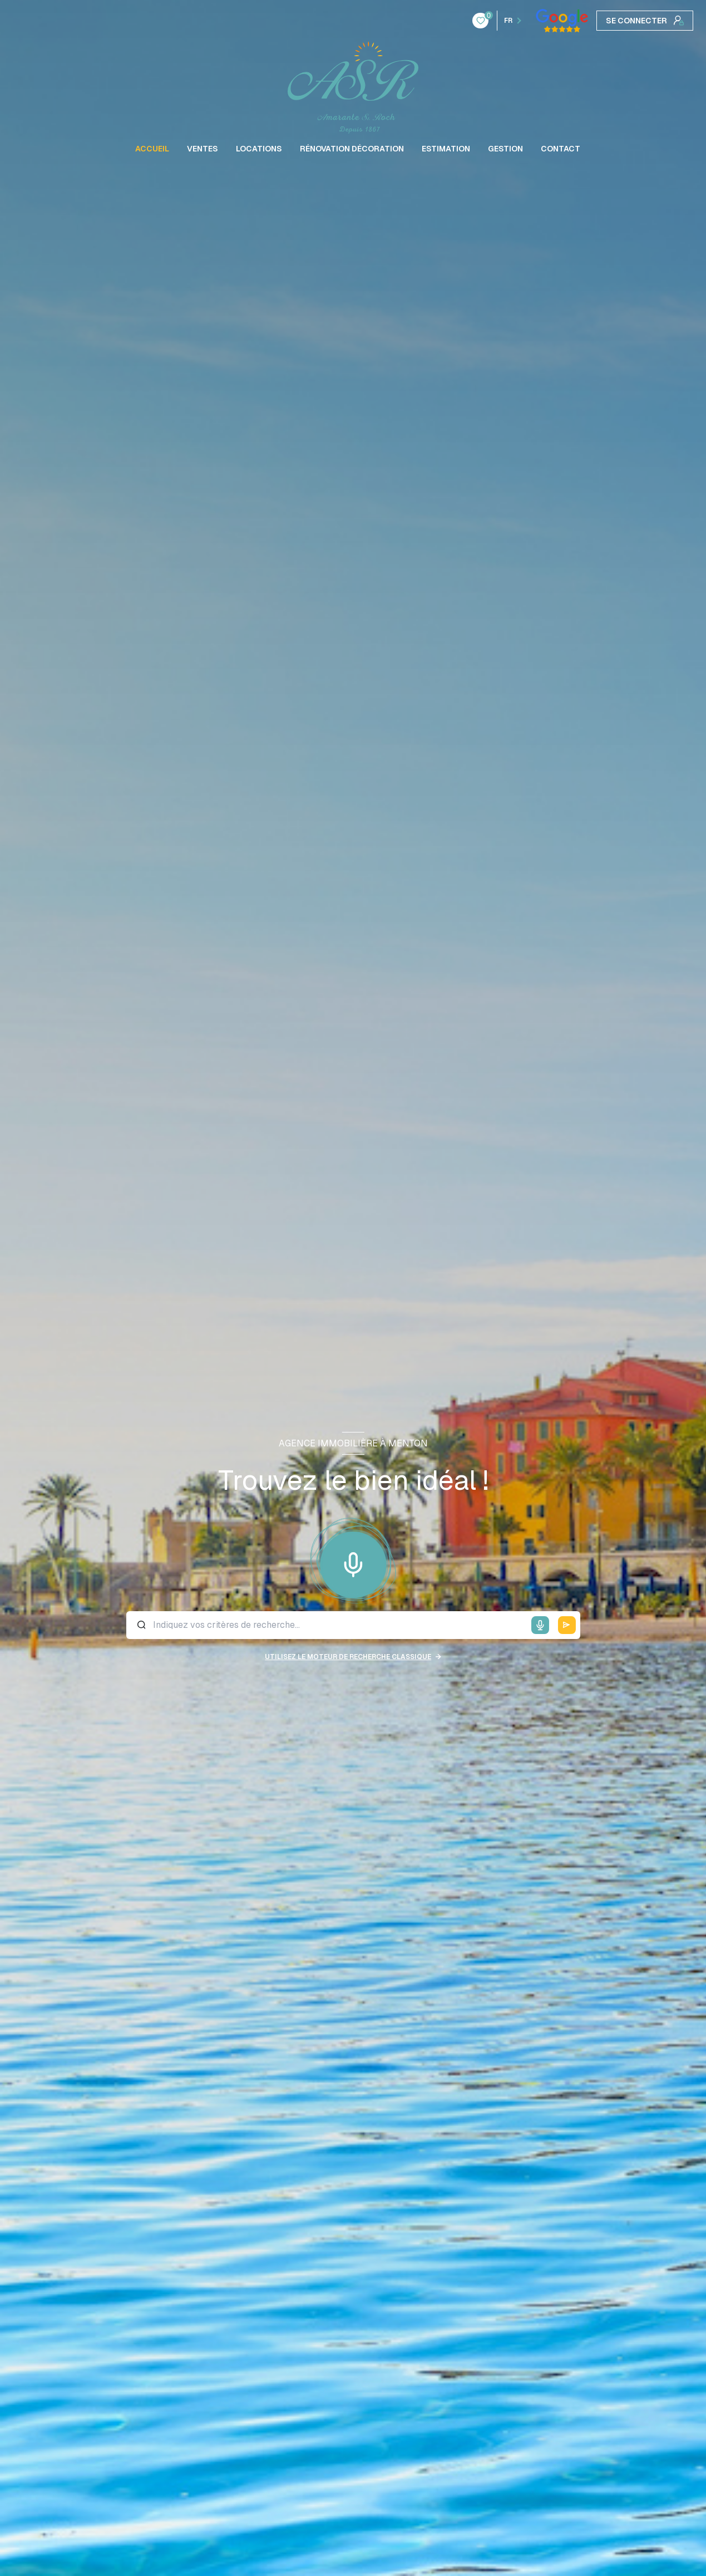 This screenshot has width=706, height=2576. Describe the element at coordinates (560, 149) in the screenshot. I see `CONTACT` at that location.